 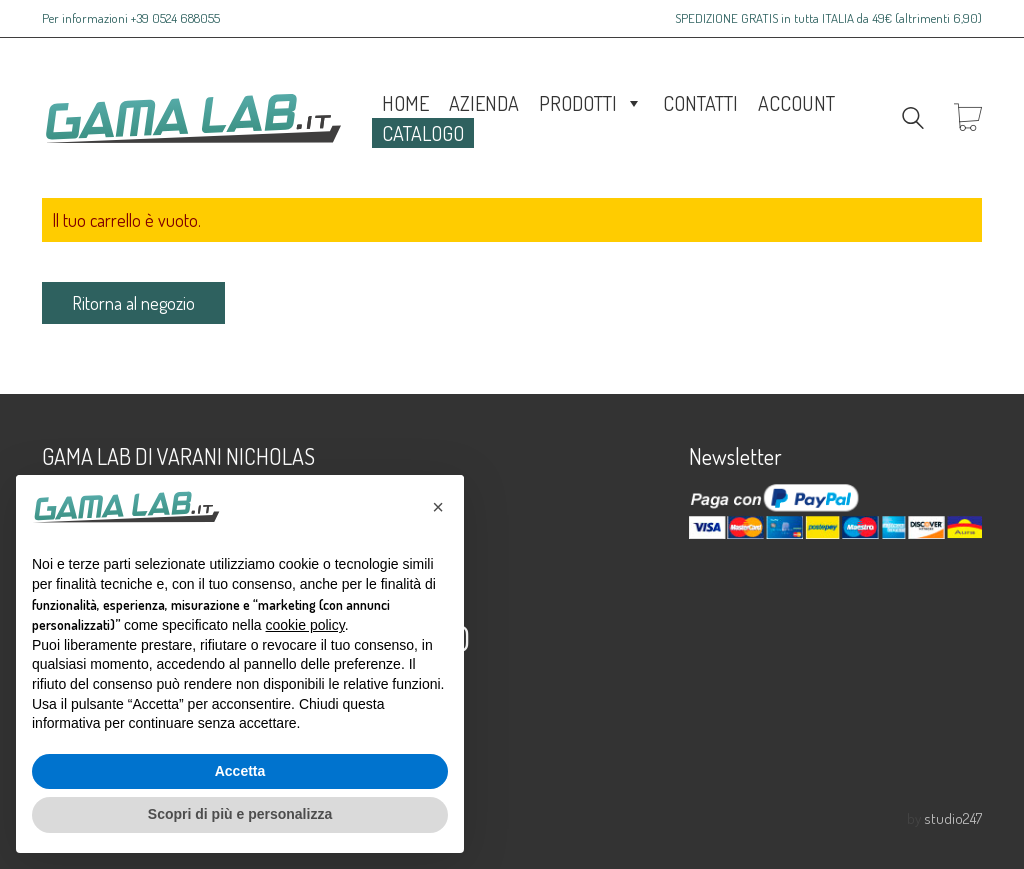 What do you see at coordinates (423, 133) in the screenshot?
I see `Catalogo` at bounding box center [423, 133].